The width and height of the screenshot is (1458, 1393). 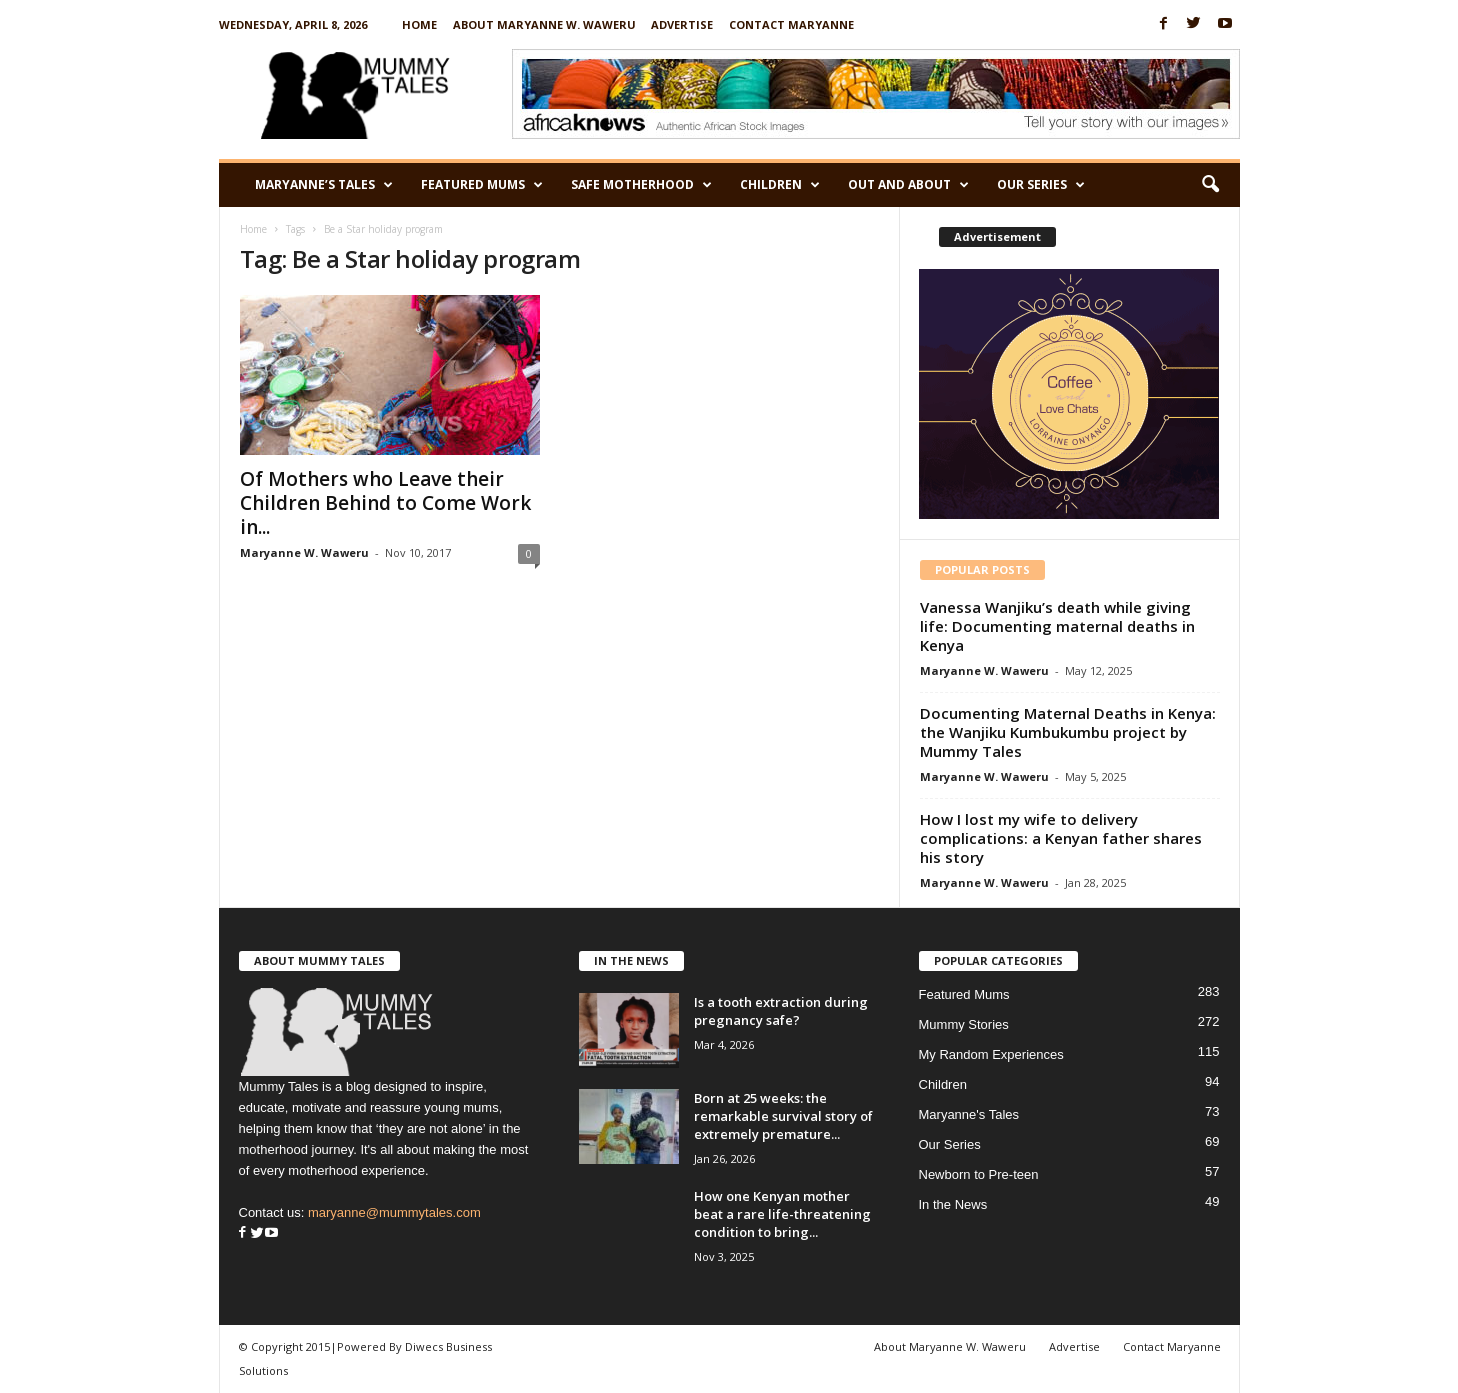 What do you see at coordinates (1057, 626) in the screenshot?
I see `Vanessa Wanjiku’s death while giving life: Documenting maternal deaths in Kenya` at bounding box center [1057, 626].